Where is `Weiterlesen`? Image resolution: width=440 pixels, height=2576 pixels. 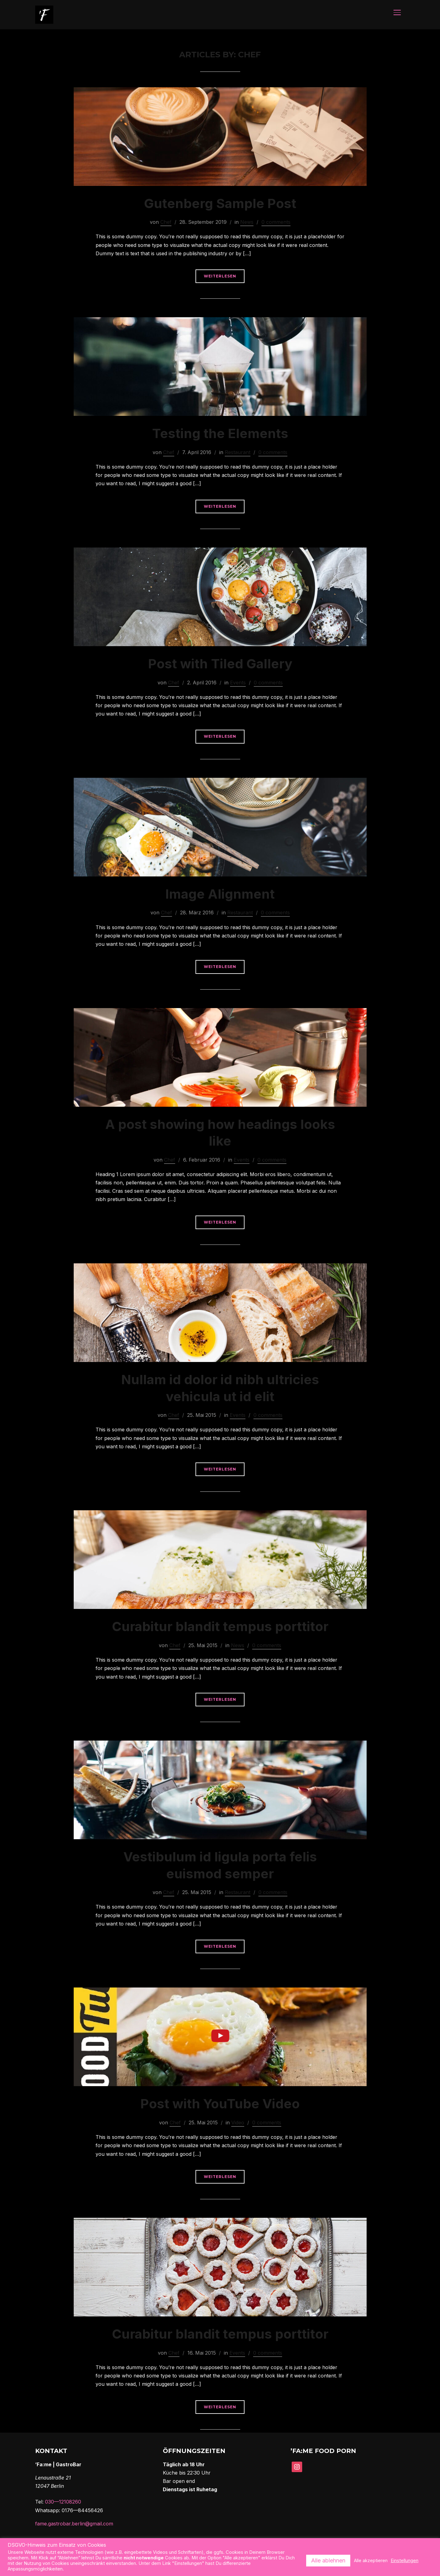 Weiterlesen is located at coordinates (220, 276).